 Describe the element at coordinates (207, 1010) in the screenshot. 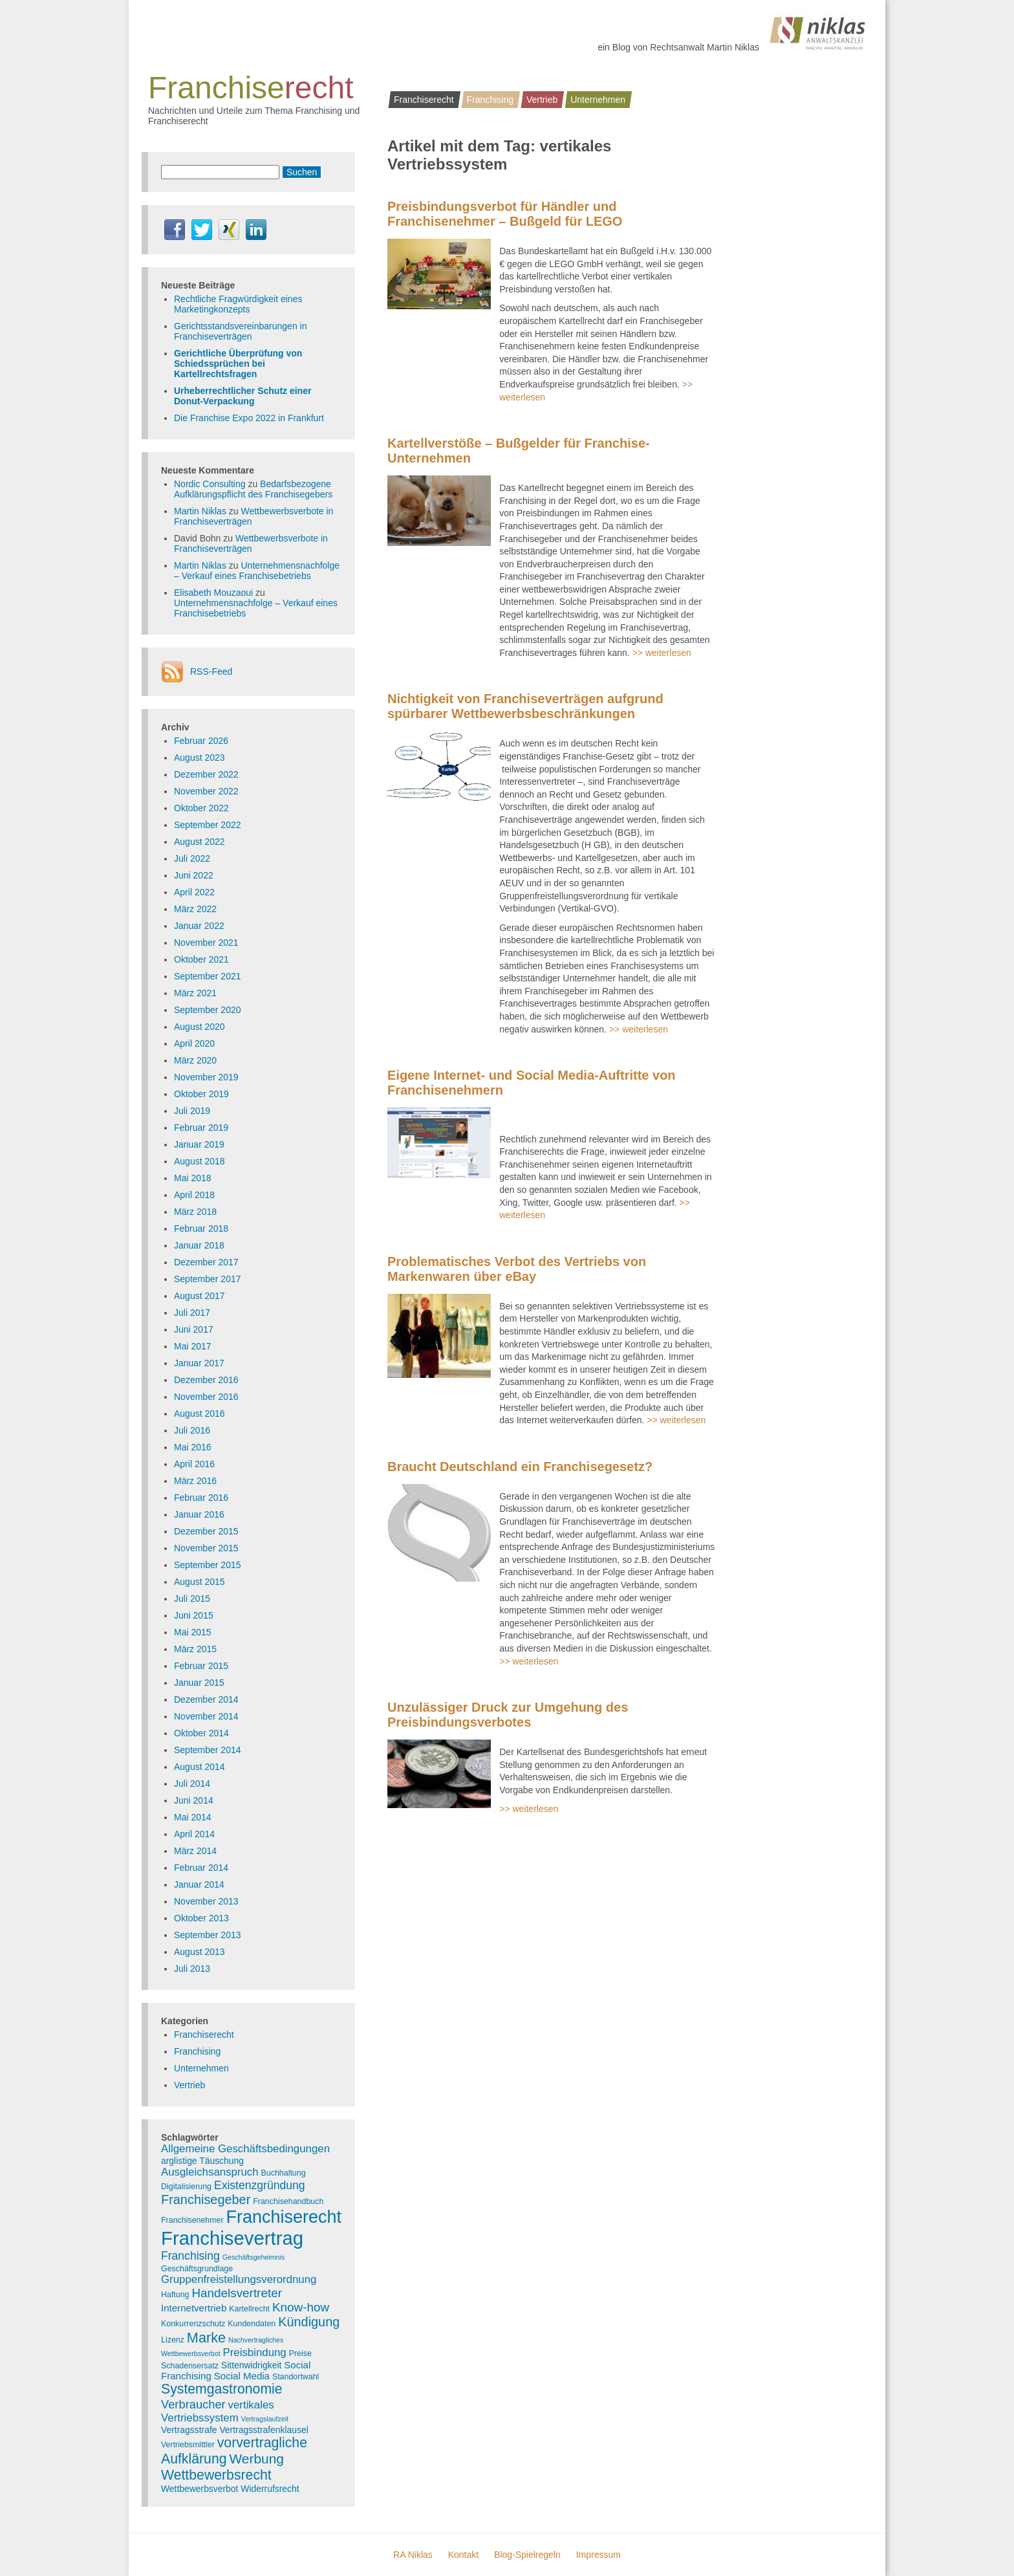

I see `September 2020` at that location.